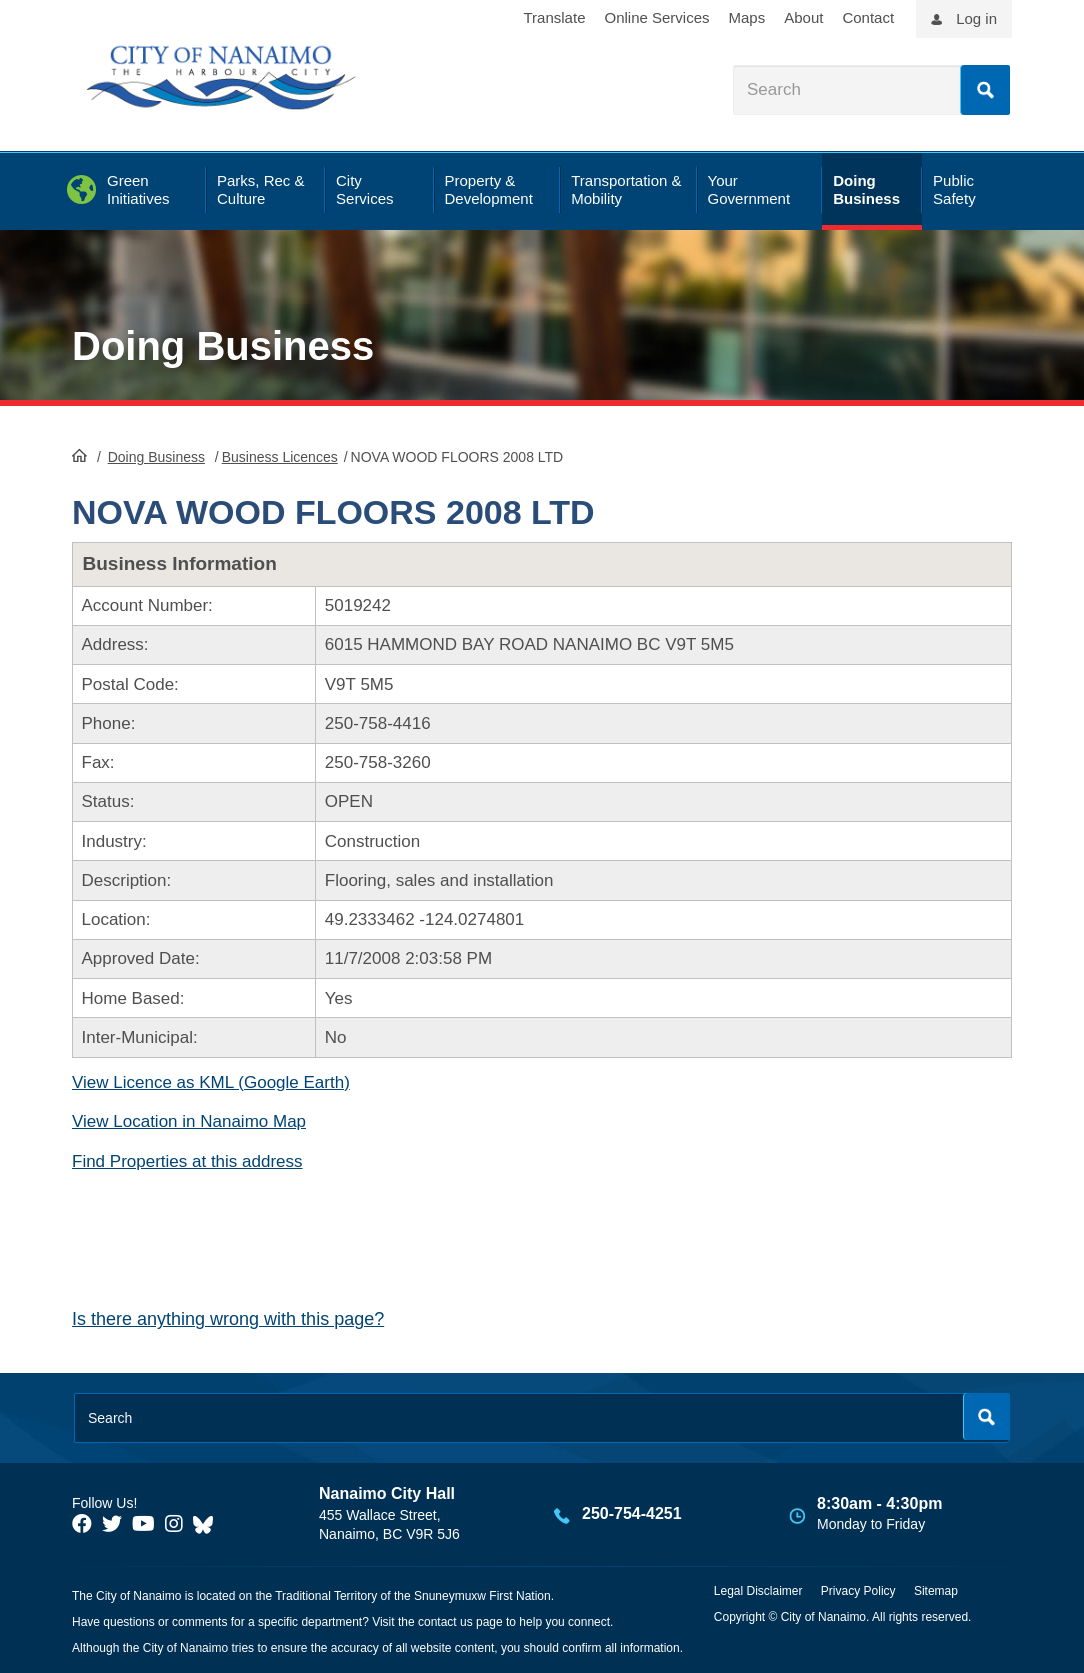  I want to click on Online Services, so click(656, 17).